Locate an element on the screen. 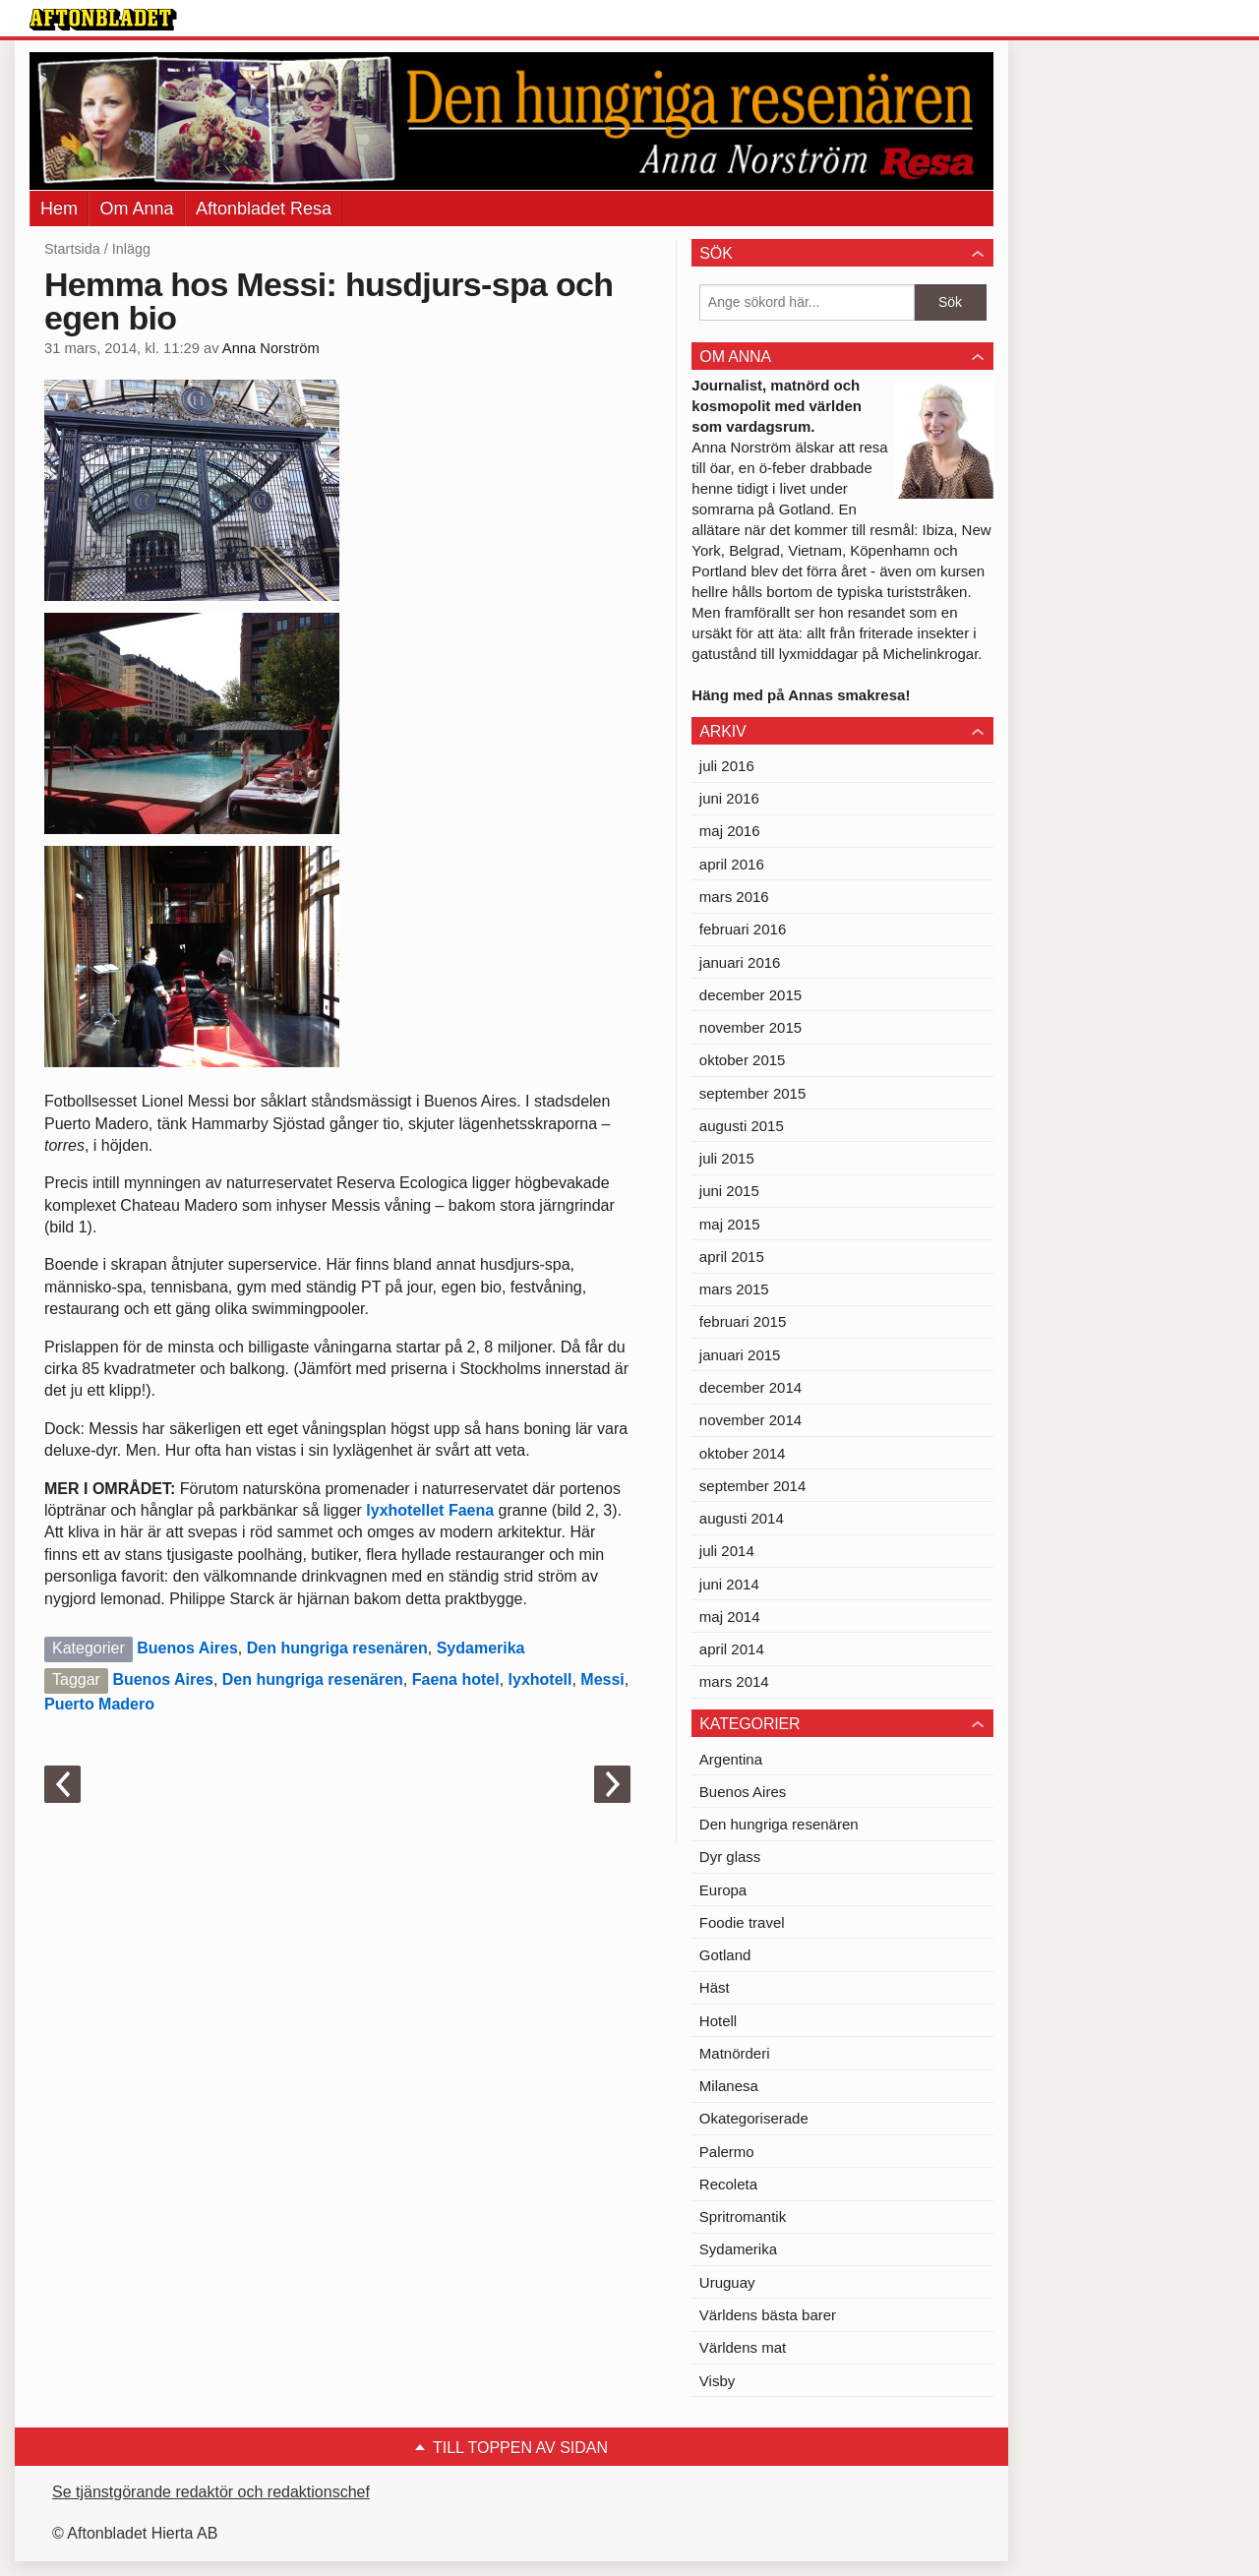 The width and height of the screenshot is (1259, 2576). Om Anna is located at coordinates (136, 208).